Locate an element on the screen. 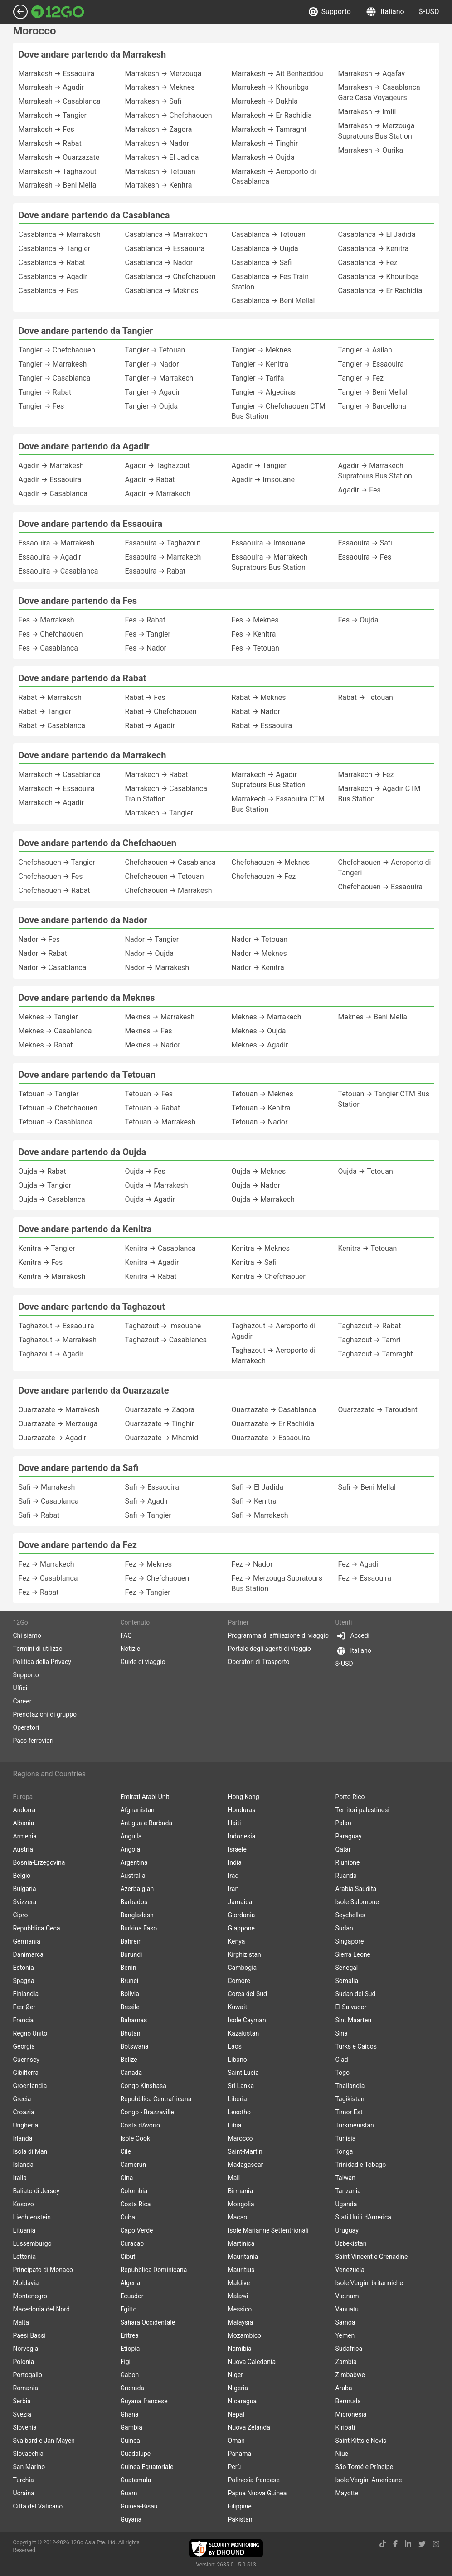 The height and width of the screenshot is (2576, 452). Safi → El Jadida is located at coordinates (258, 1487).